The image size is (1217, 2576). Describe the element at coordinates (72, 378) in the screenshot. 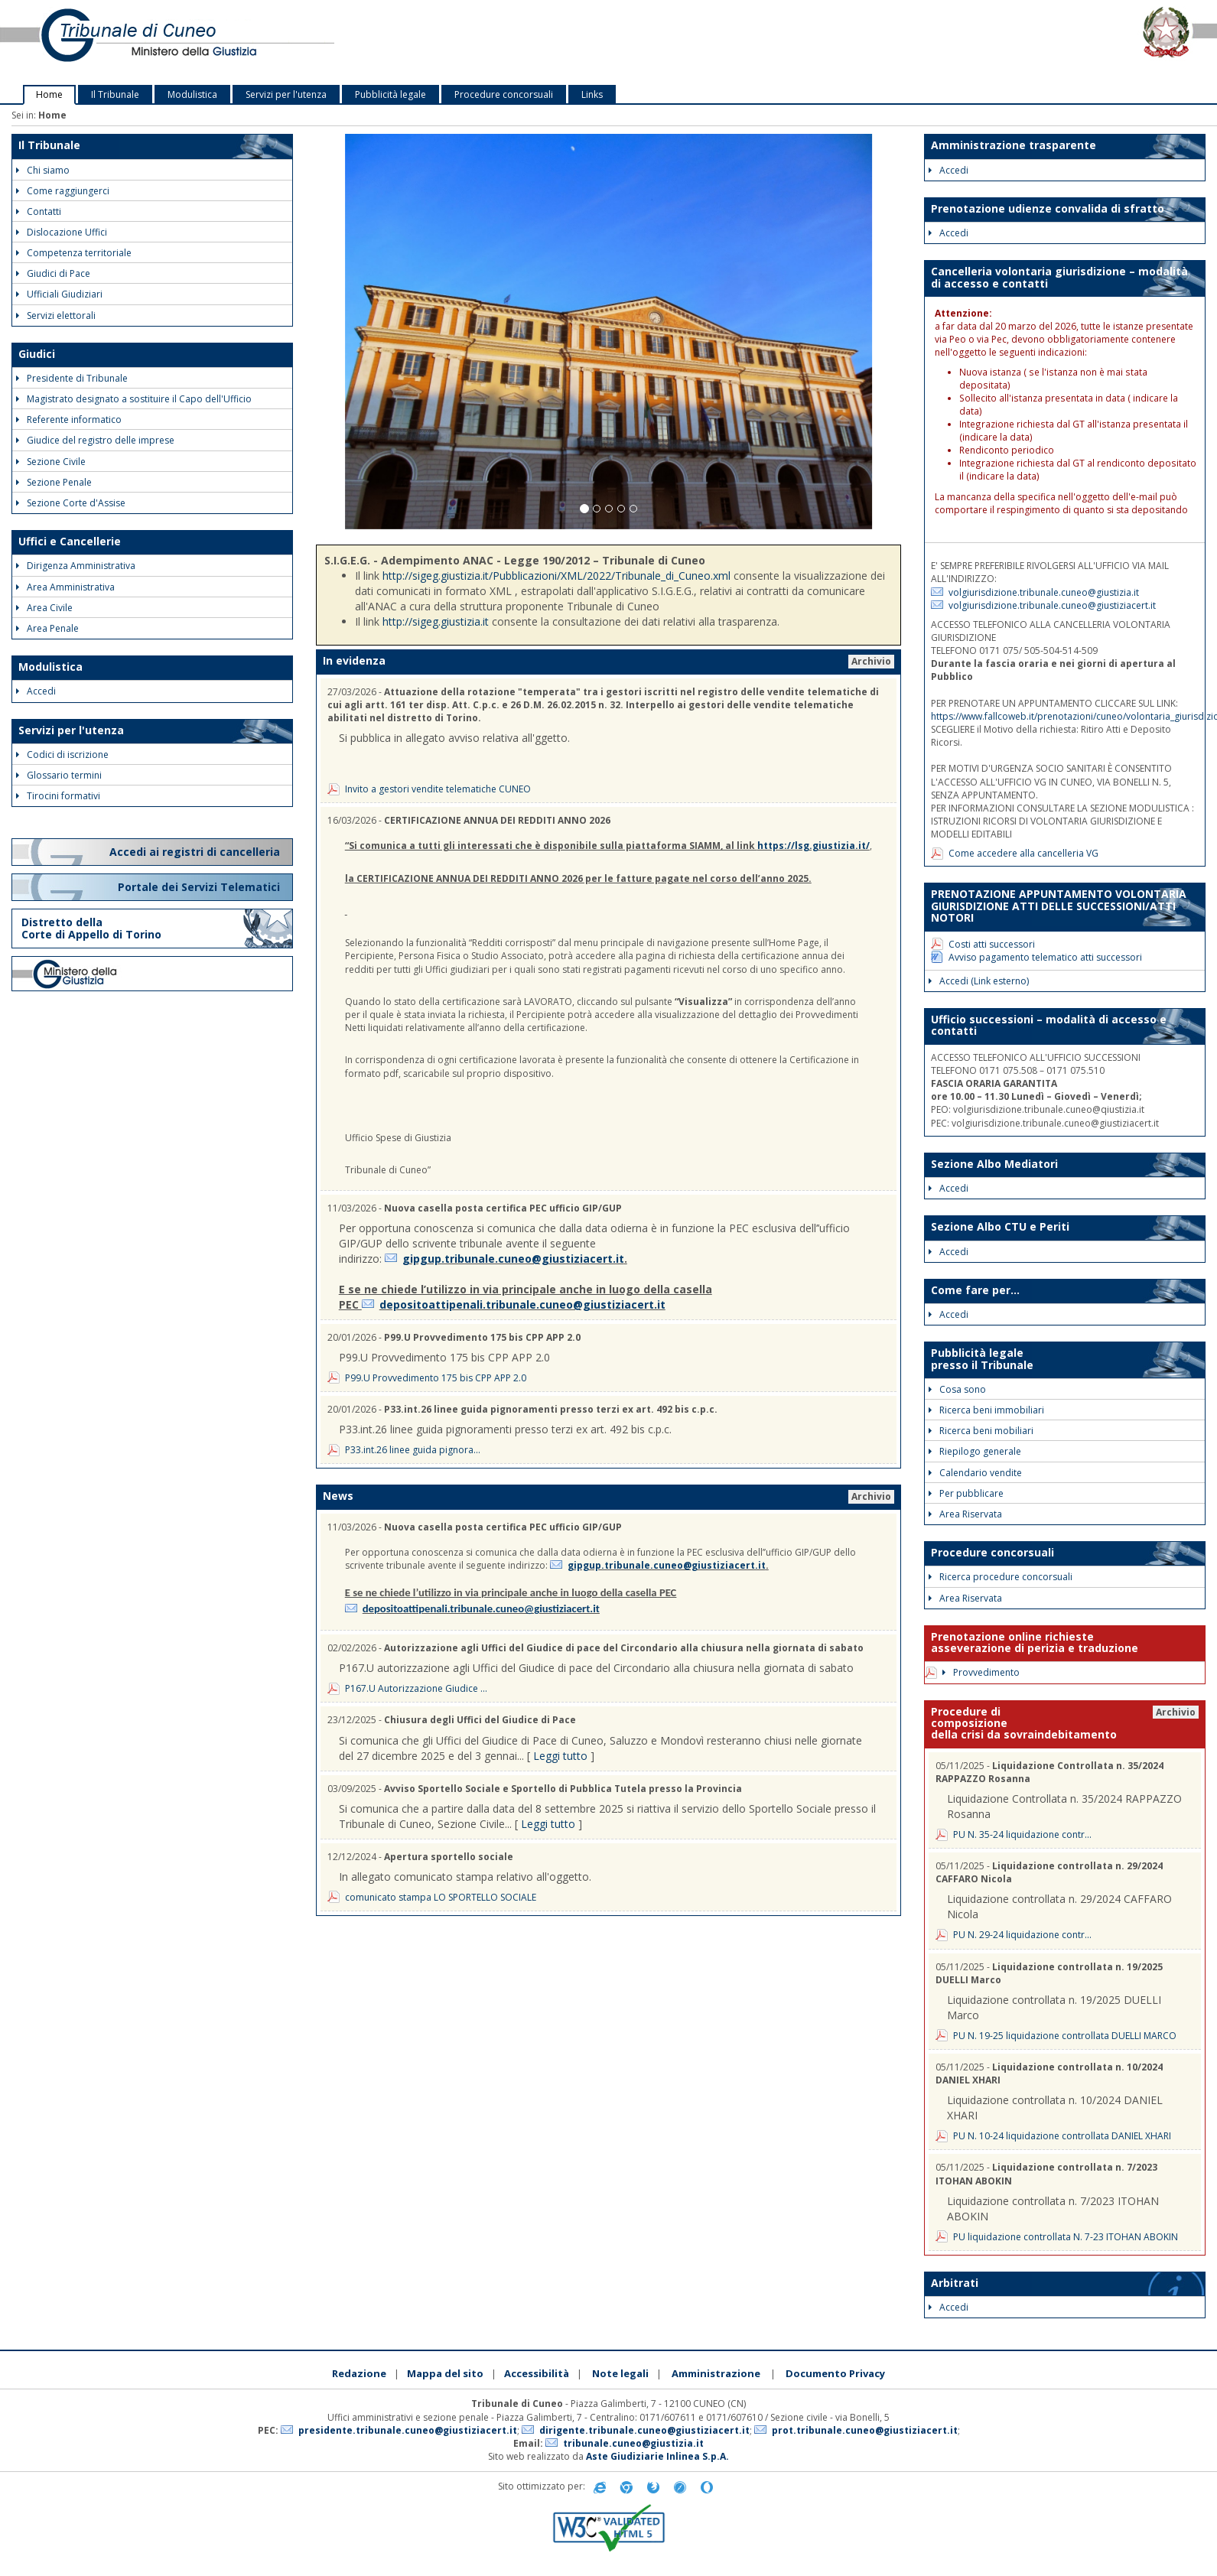

I see `Presidente di Tribunale` at that location.